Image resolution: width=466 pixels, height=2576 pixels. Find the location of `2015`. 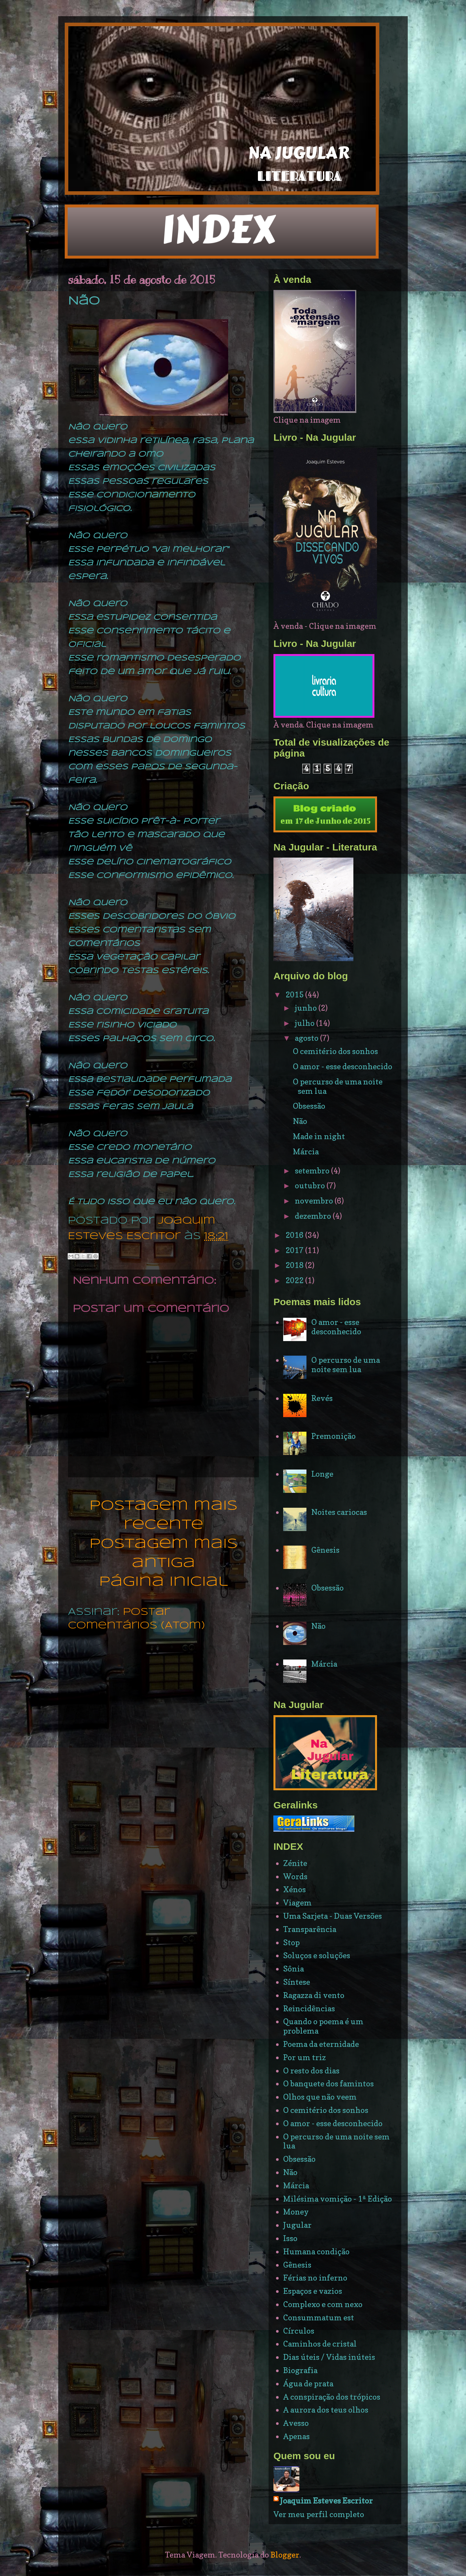

2015 is located at coordinates (295, 994).